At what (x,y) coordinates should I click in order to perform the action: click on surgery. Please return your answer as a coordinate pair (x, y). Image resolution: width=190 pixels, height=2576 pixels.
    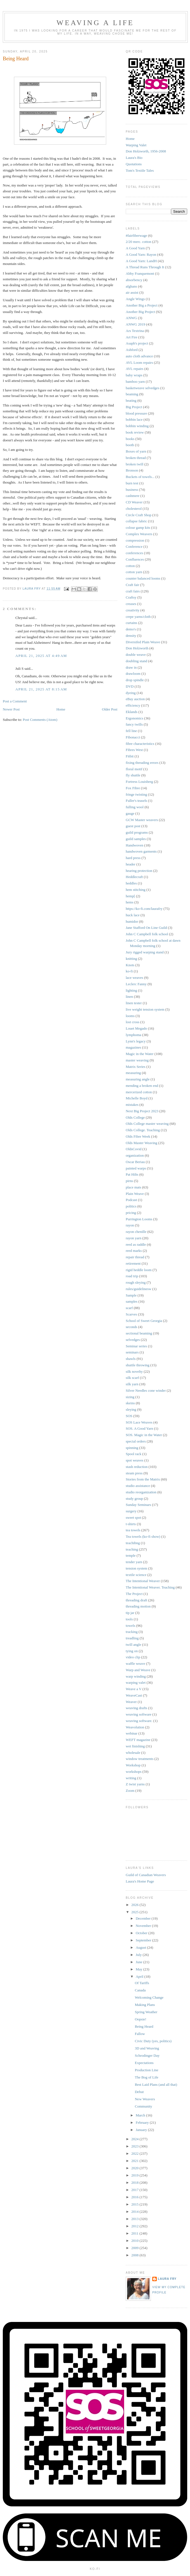
    Looking at the image, I should click on (131, 1511).